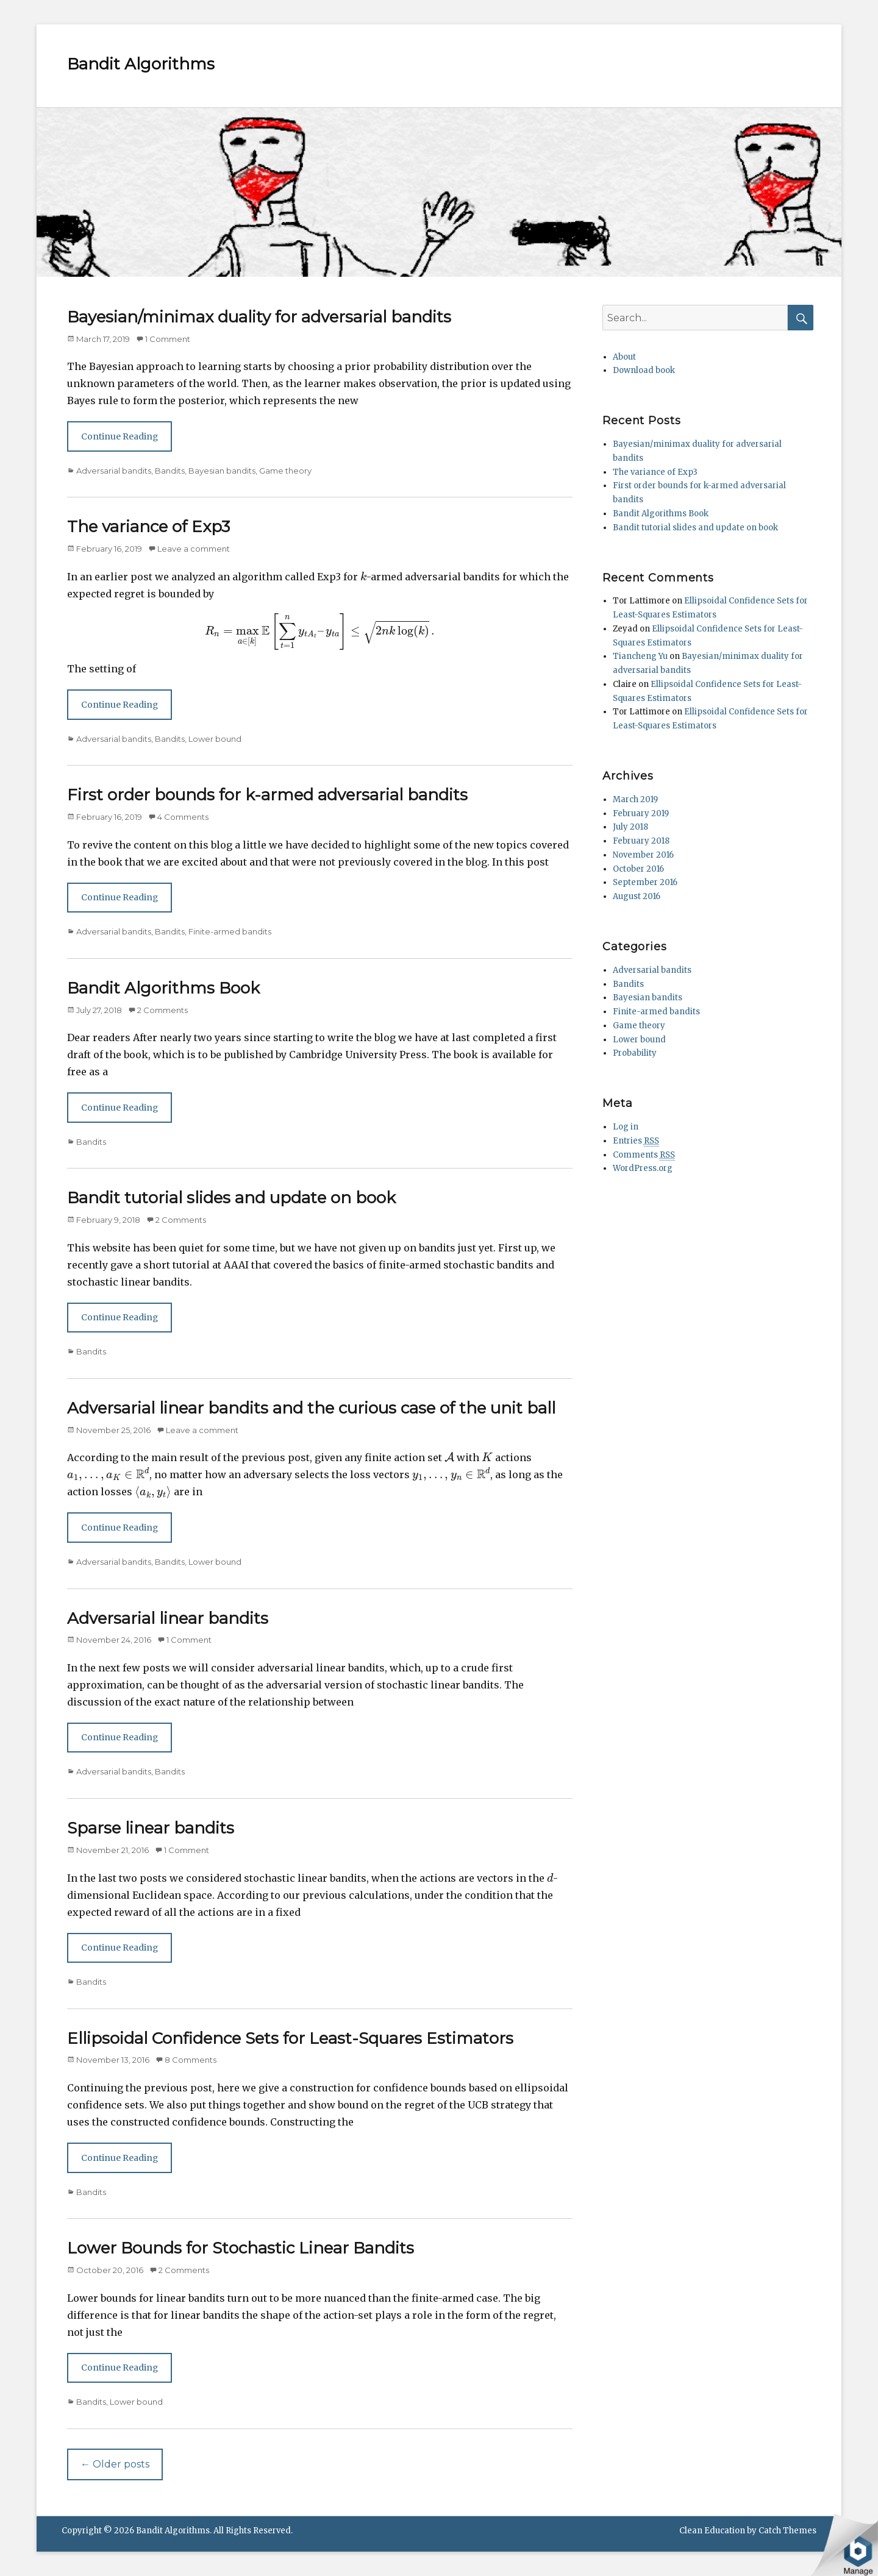  Describe the element at coordinates (119, 436) in the screenshot. I see `Continue Reading` at that location.